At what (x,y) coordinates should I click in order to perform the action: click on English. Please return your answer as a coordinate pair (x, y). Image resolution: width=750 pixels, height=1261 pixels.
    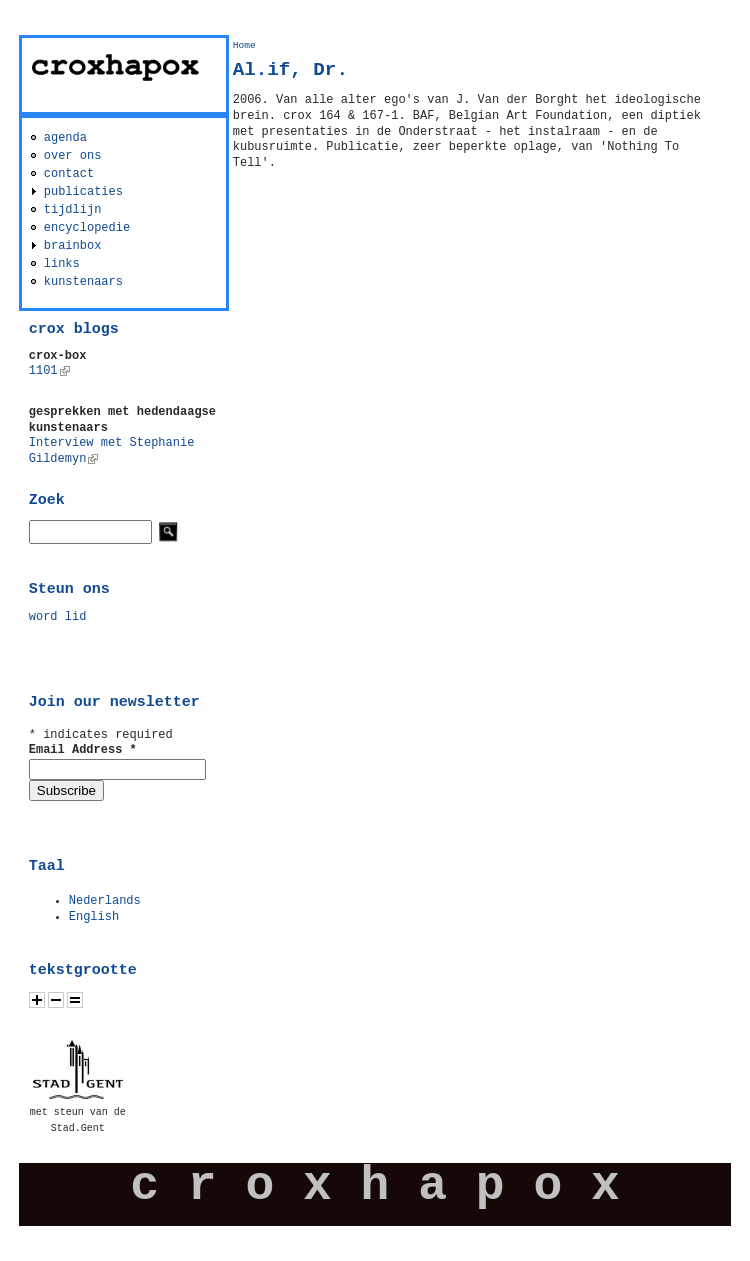
    Looking at the image, I should click on (94, 917).